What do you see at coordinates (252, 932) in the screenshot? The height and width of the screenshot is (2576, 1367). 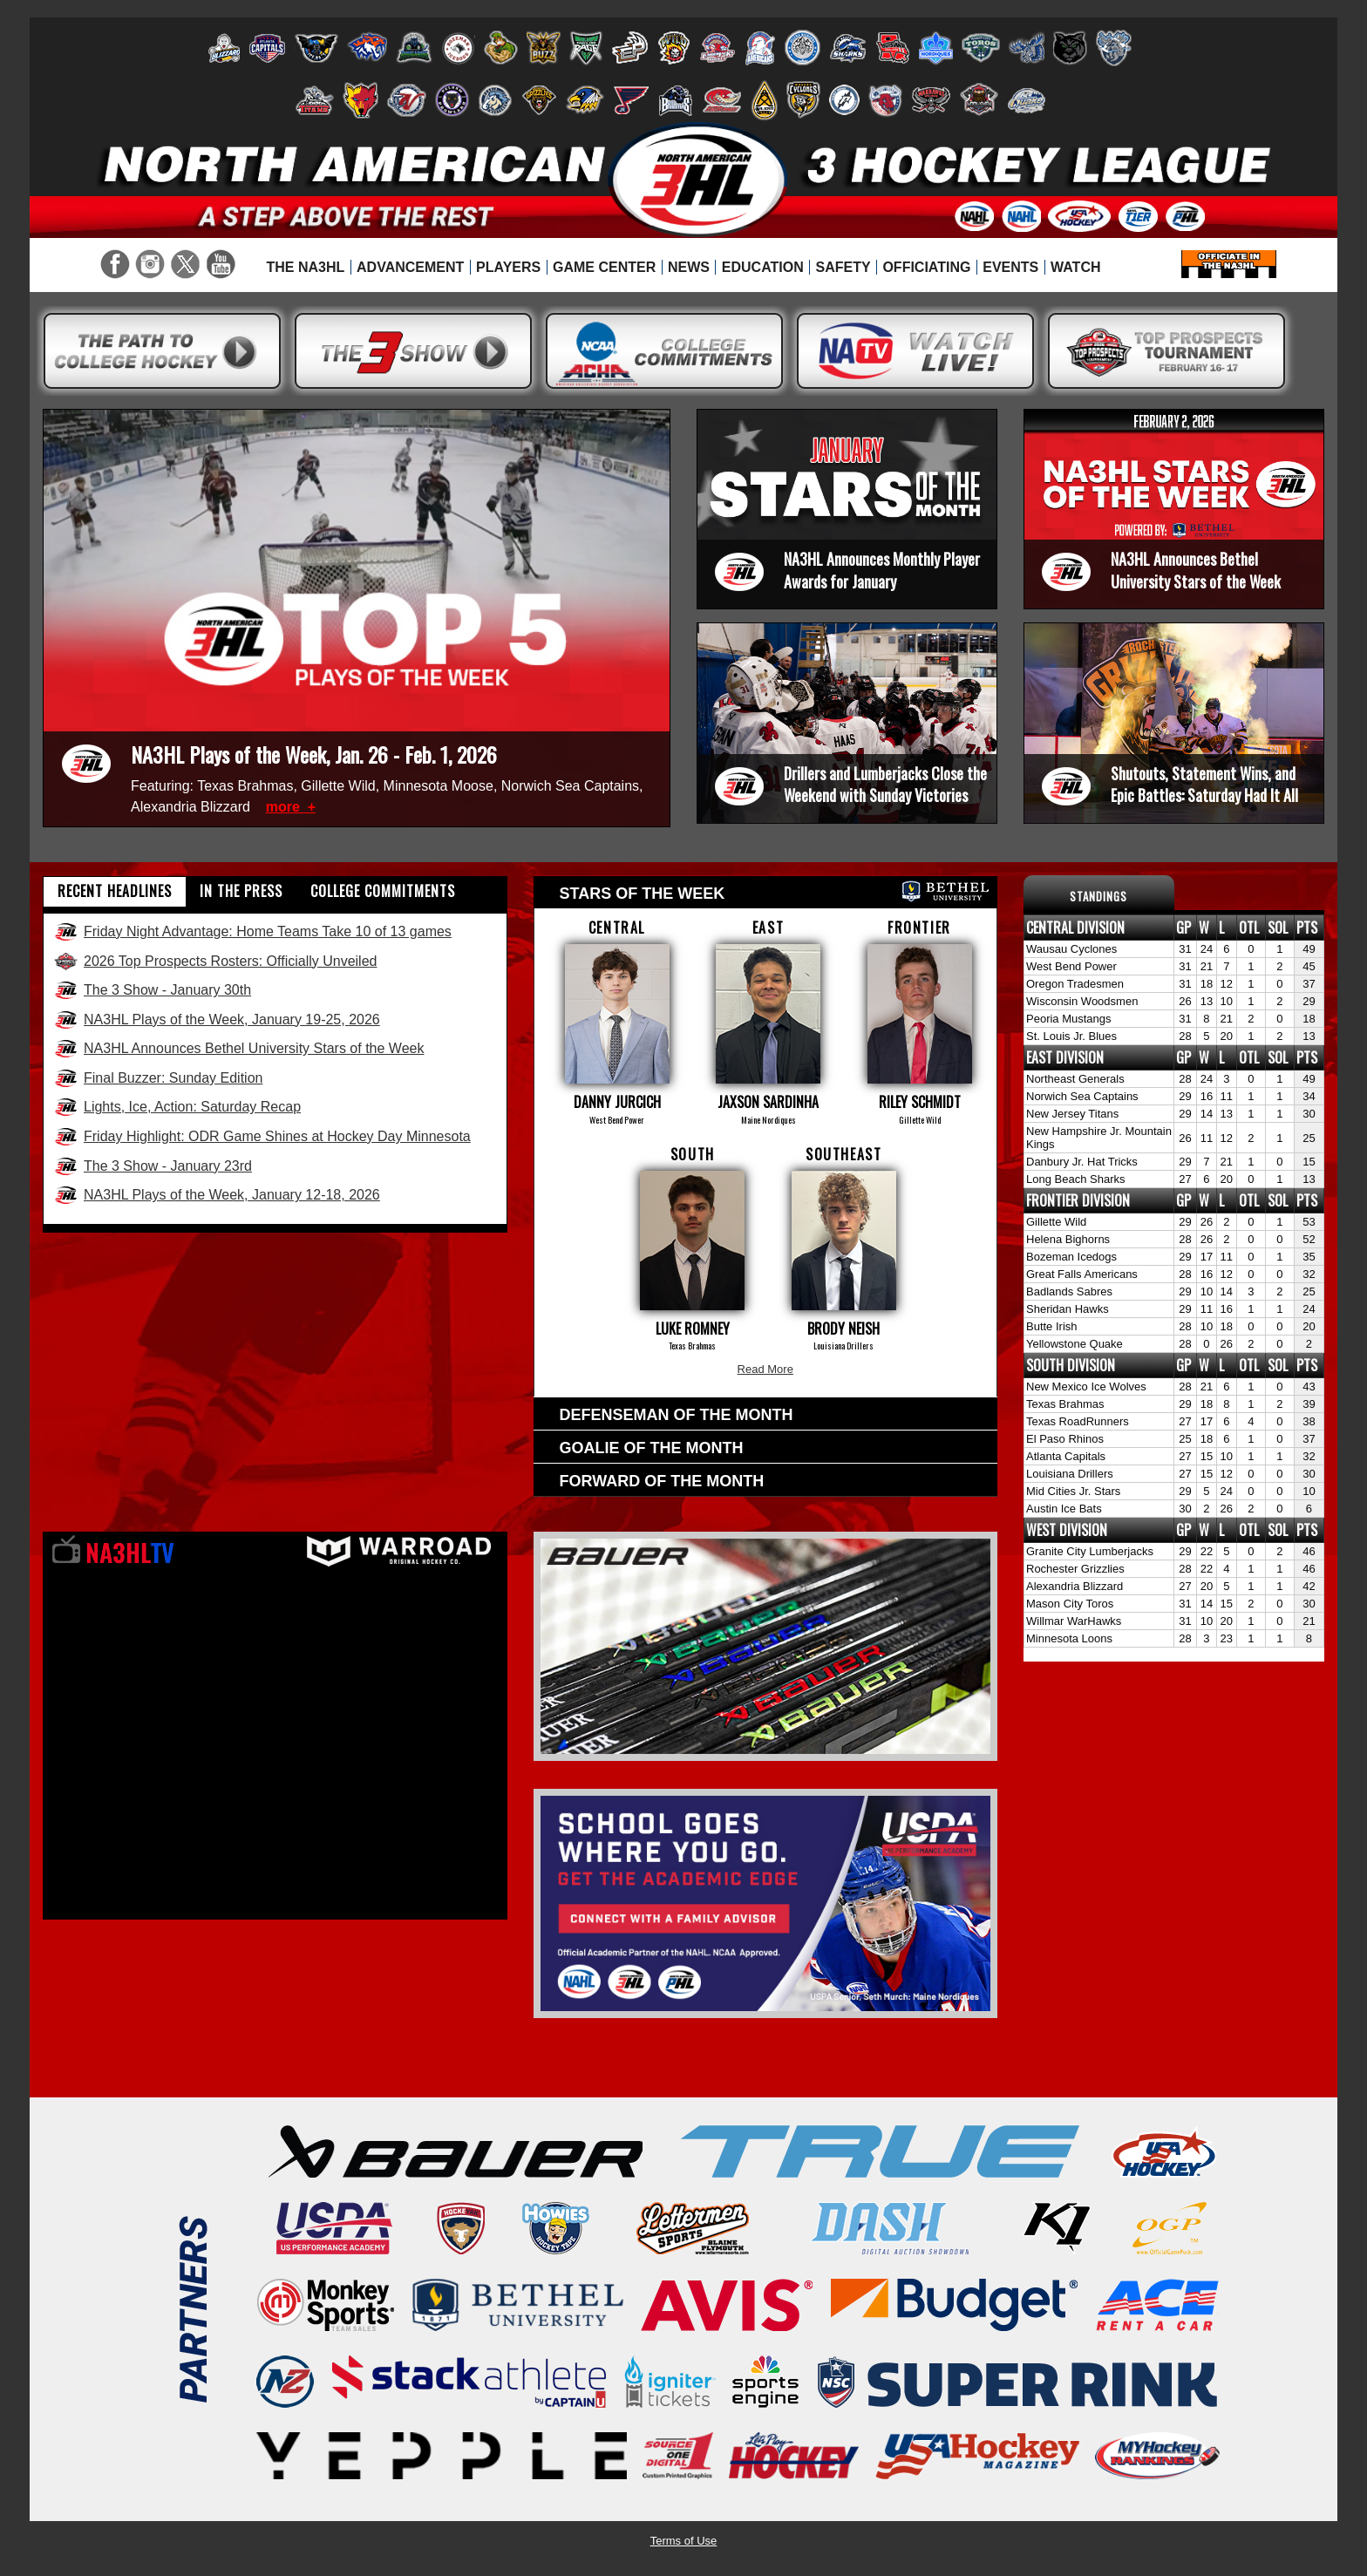 I see `Friday Night Advantage: Home Teams Take 10 of 13 games` at bounding box center [252, 932].